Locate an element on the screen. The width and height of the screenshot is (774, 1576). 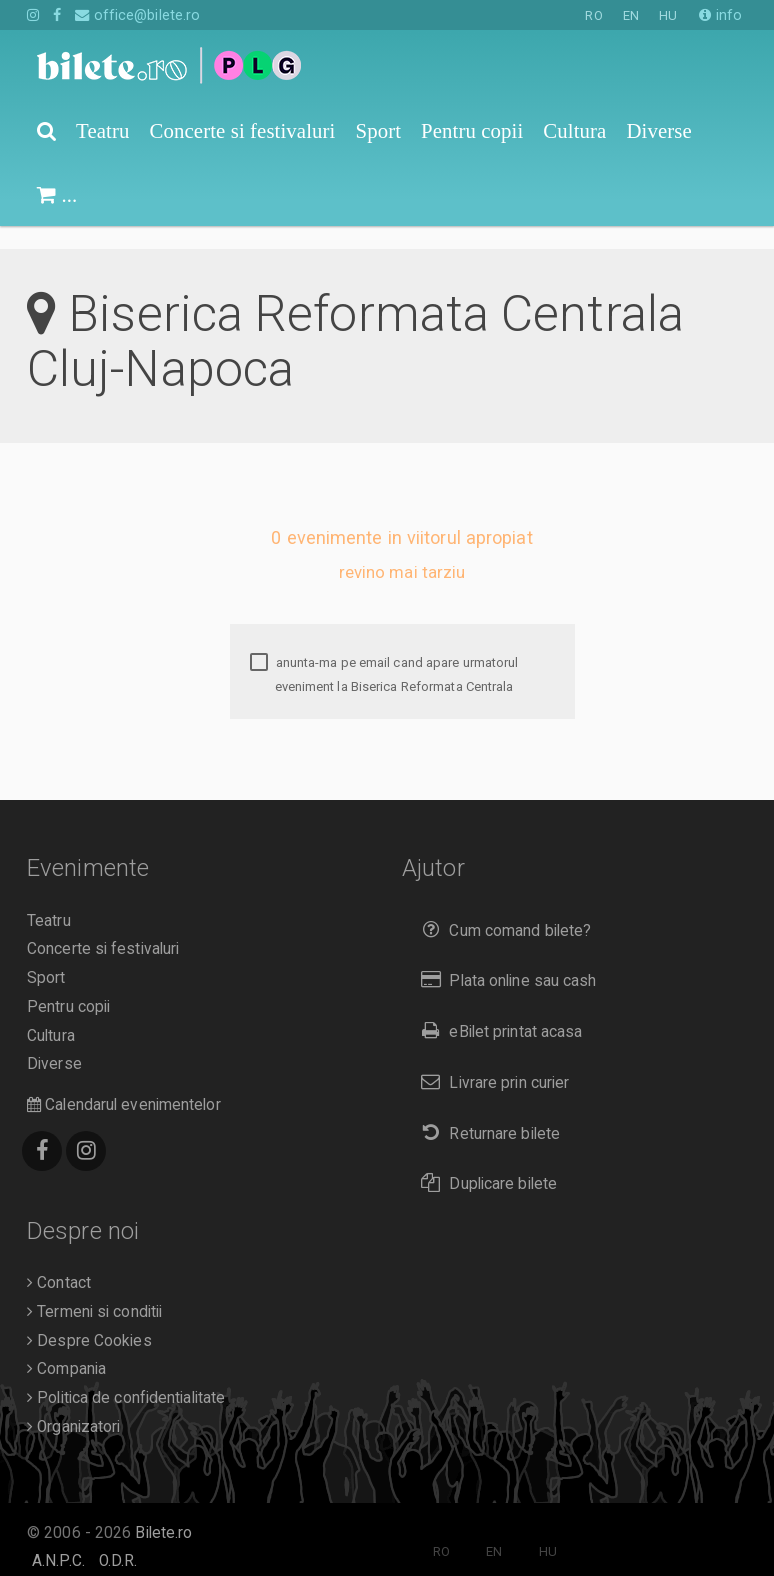
A.N.P.C. is located at coordinates (58, 1538).